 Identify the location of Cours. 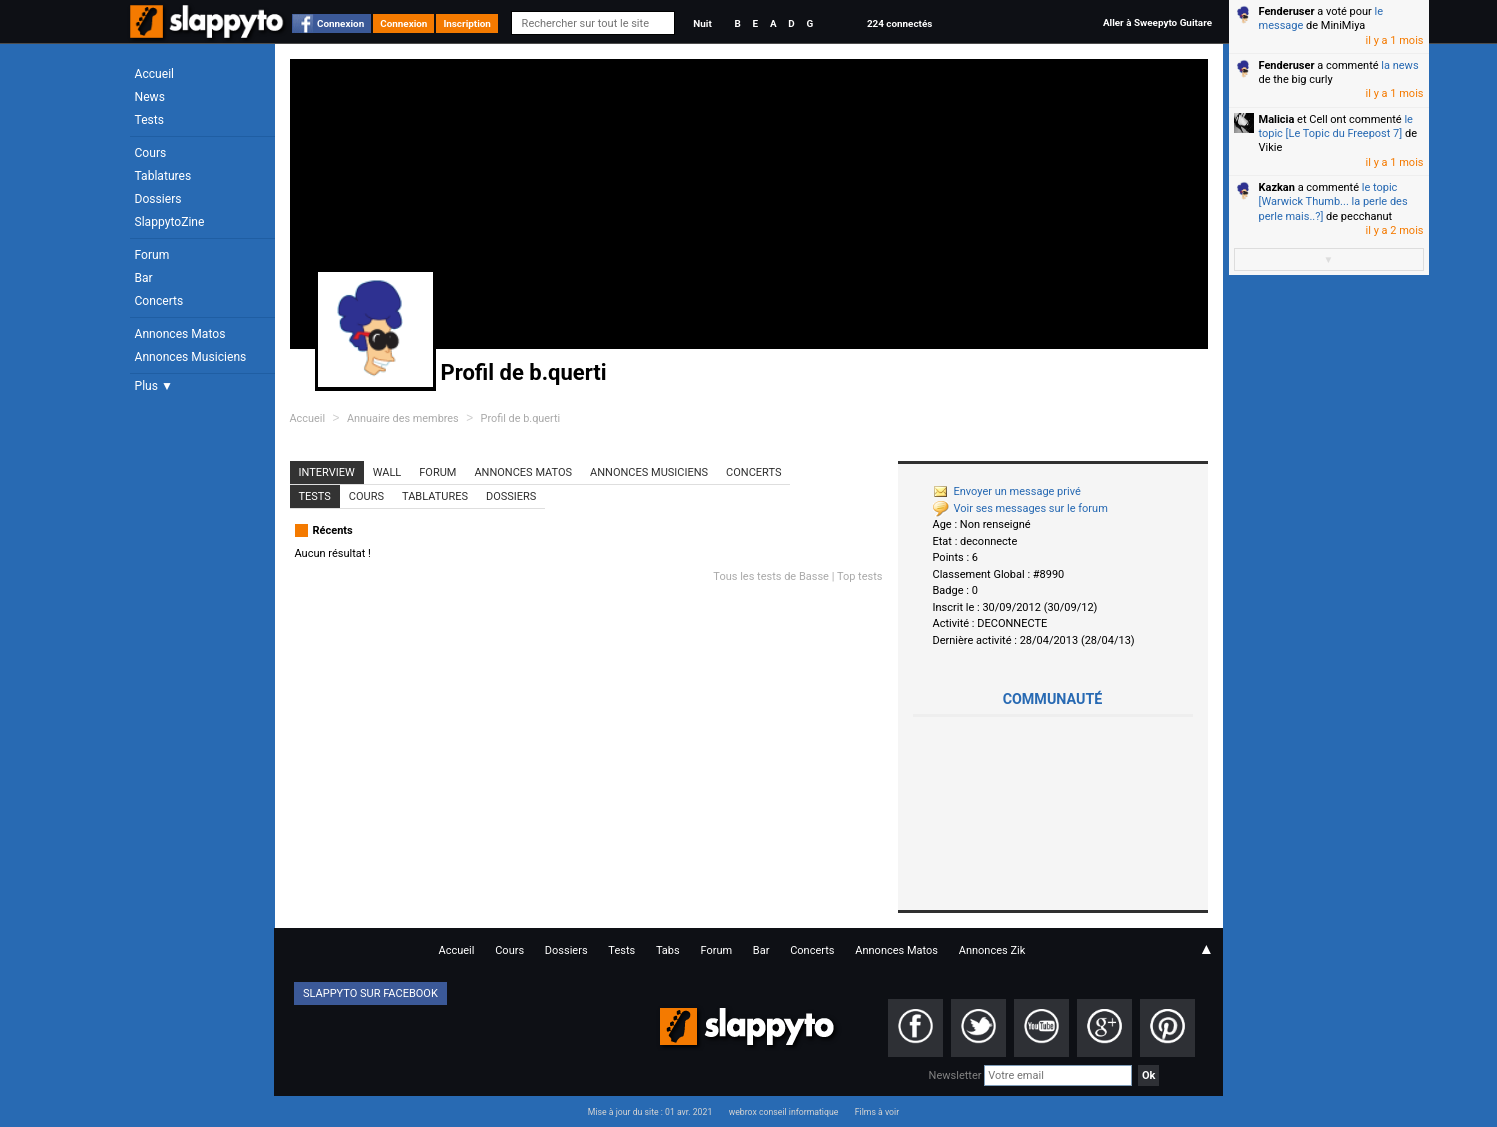
(151, 153).